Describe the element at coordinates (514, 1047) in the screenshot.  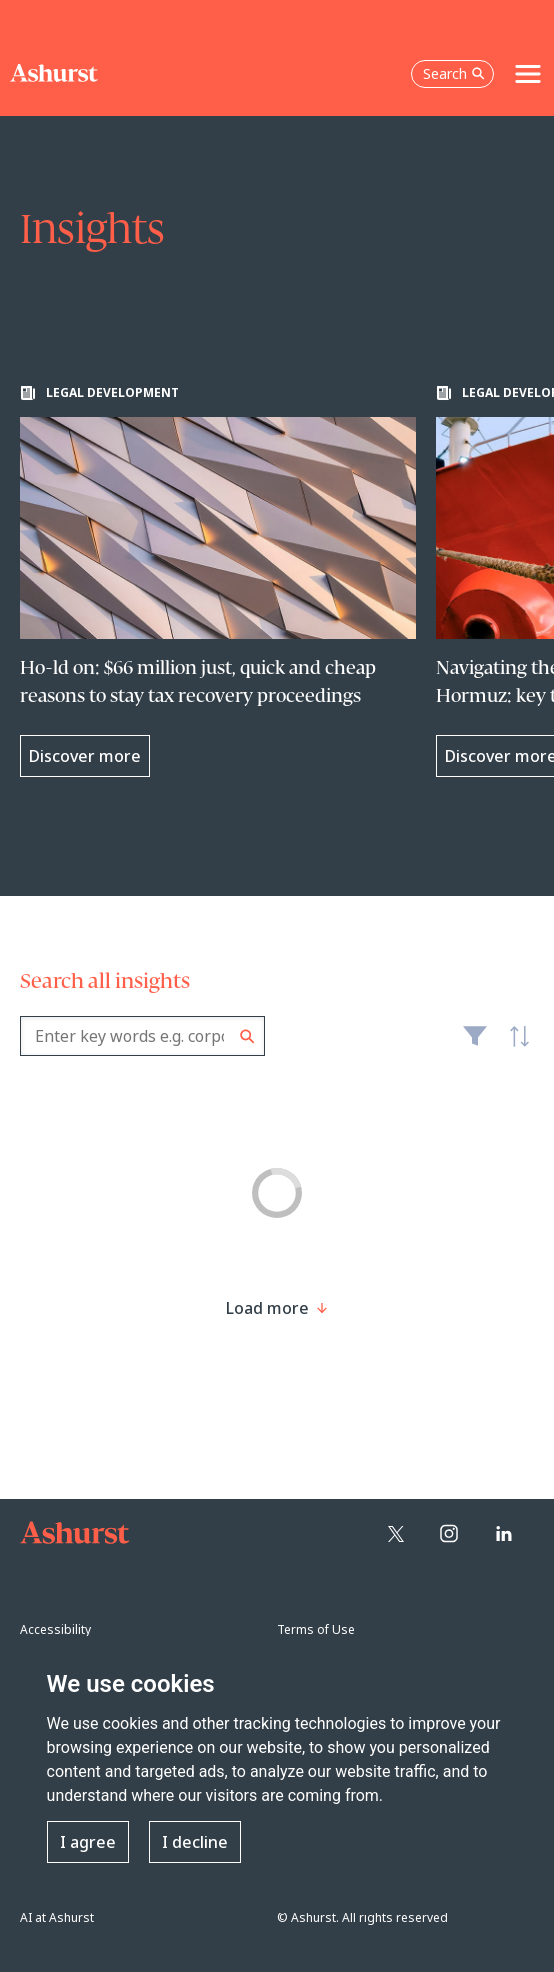
I see `Latest [textbox]` at that location.